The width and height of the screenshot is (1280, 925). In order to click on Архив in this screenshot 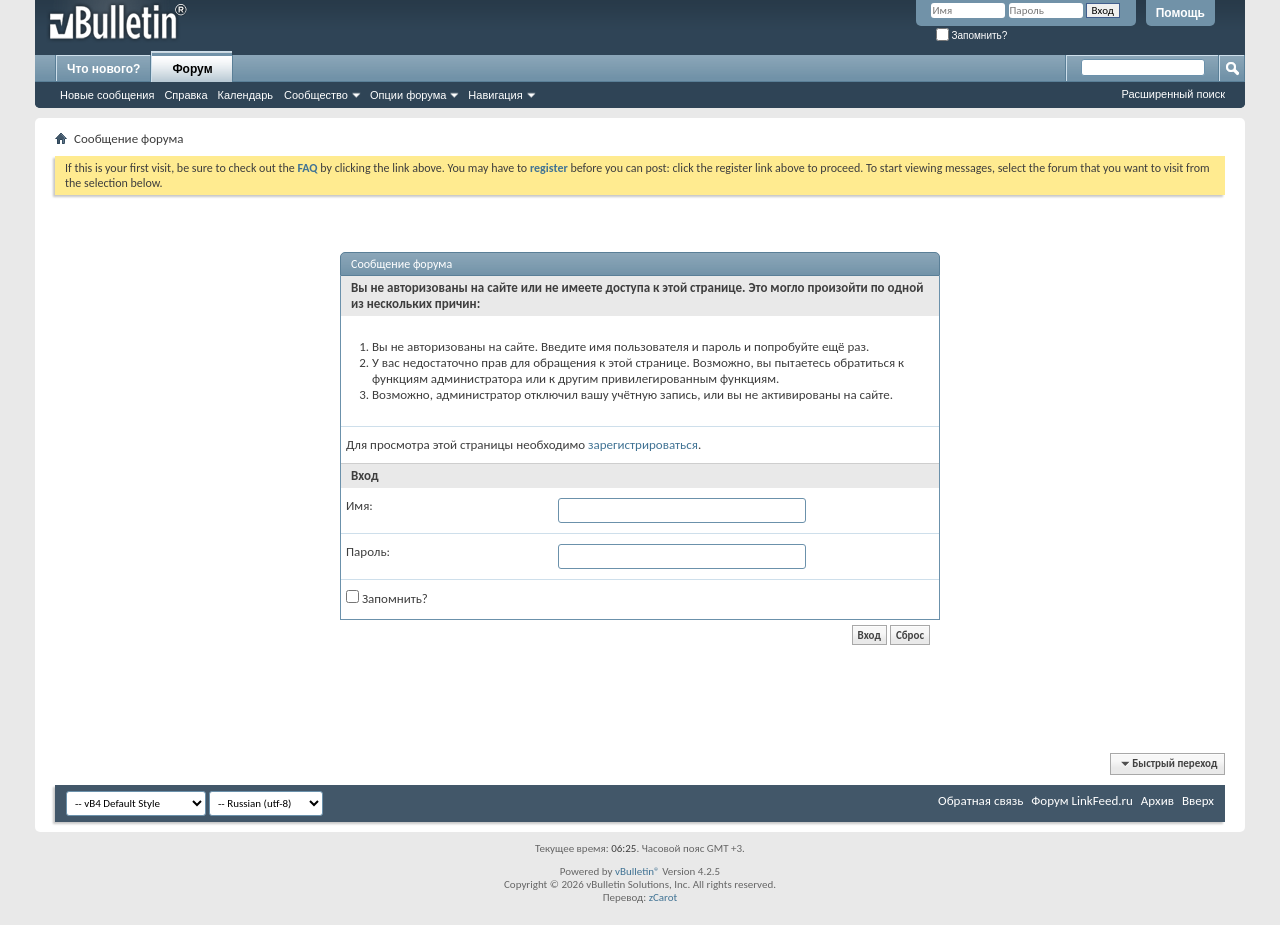, I will do `click(1157, 800)`.